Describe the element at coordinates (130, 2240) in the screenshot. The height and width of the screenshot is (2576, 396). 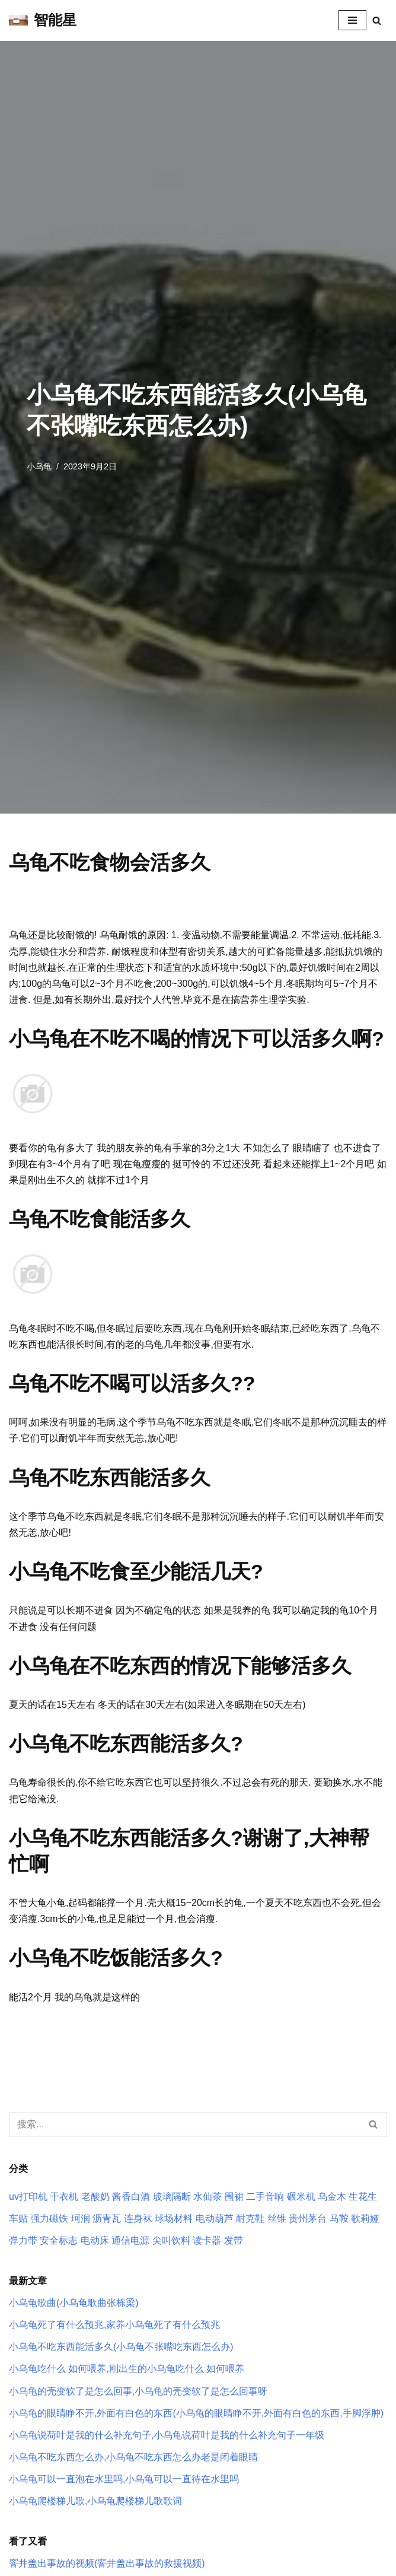
I see `通信电源` at that location.